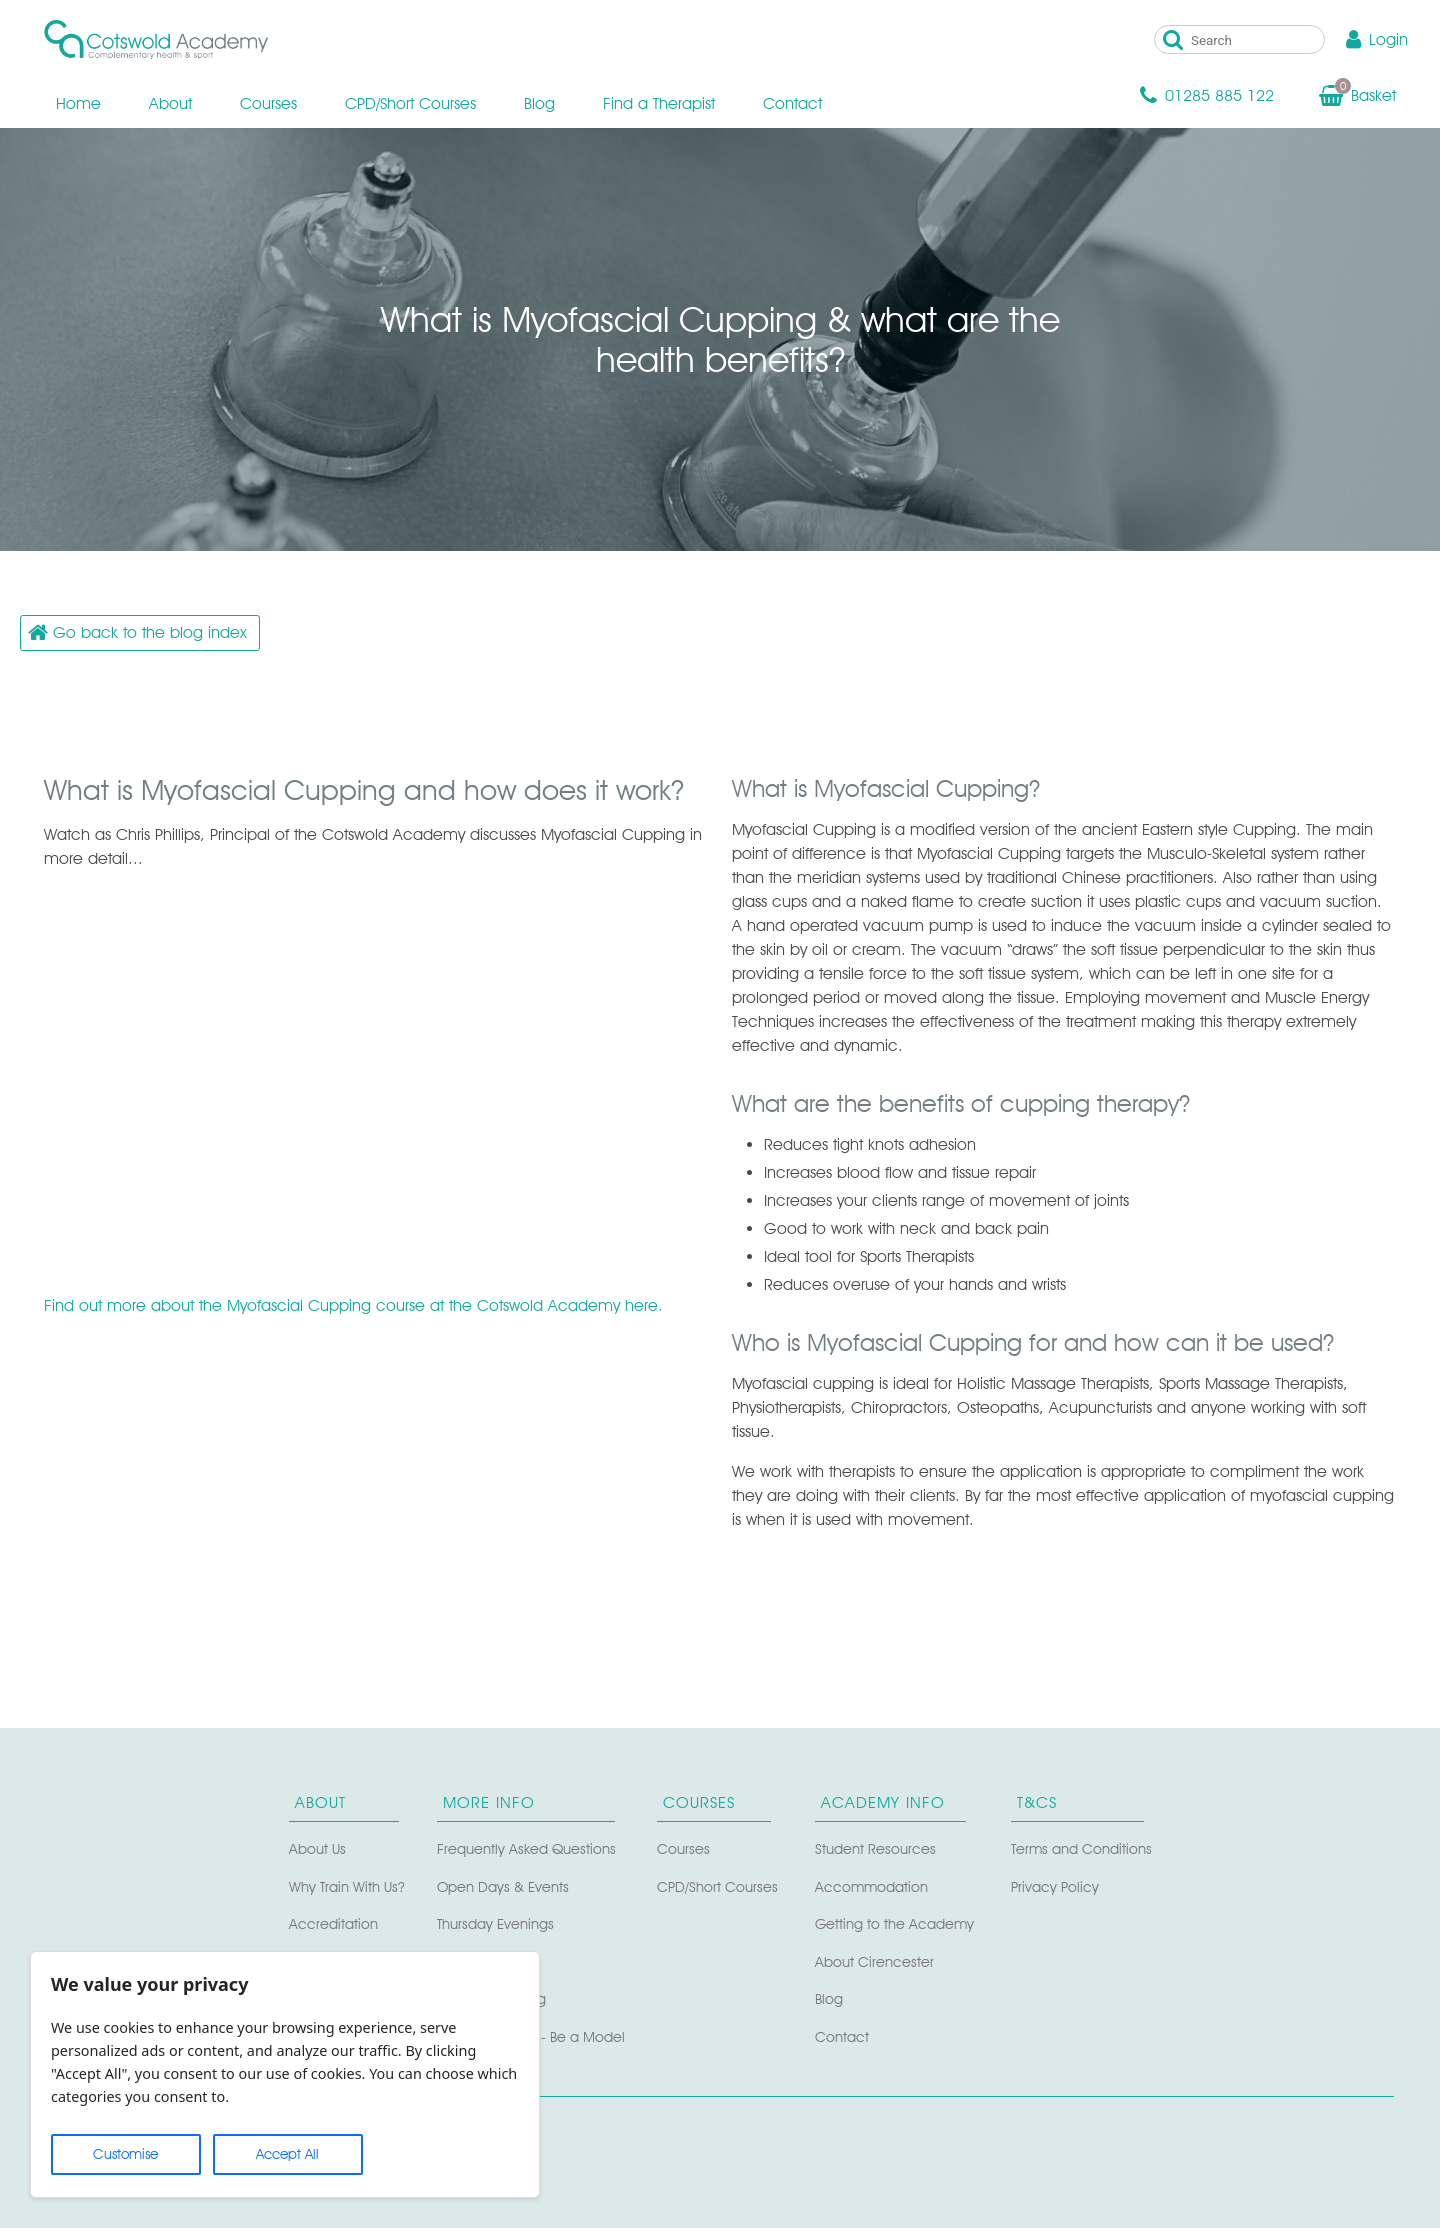 The image size is (1440, 2228). What do you see at coordinates (792, 103) in the screenshot?
I see `Contact` at bounding box center [792, 103].